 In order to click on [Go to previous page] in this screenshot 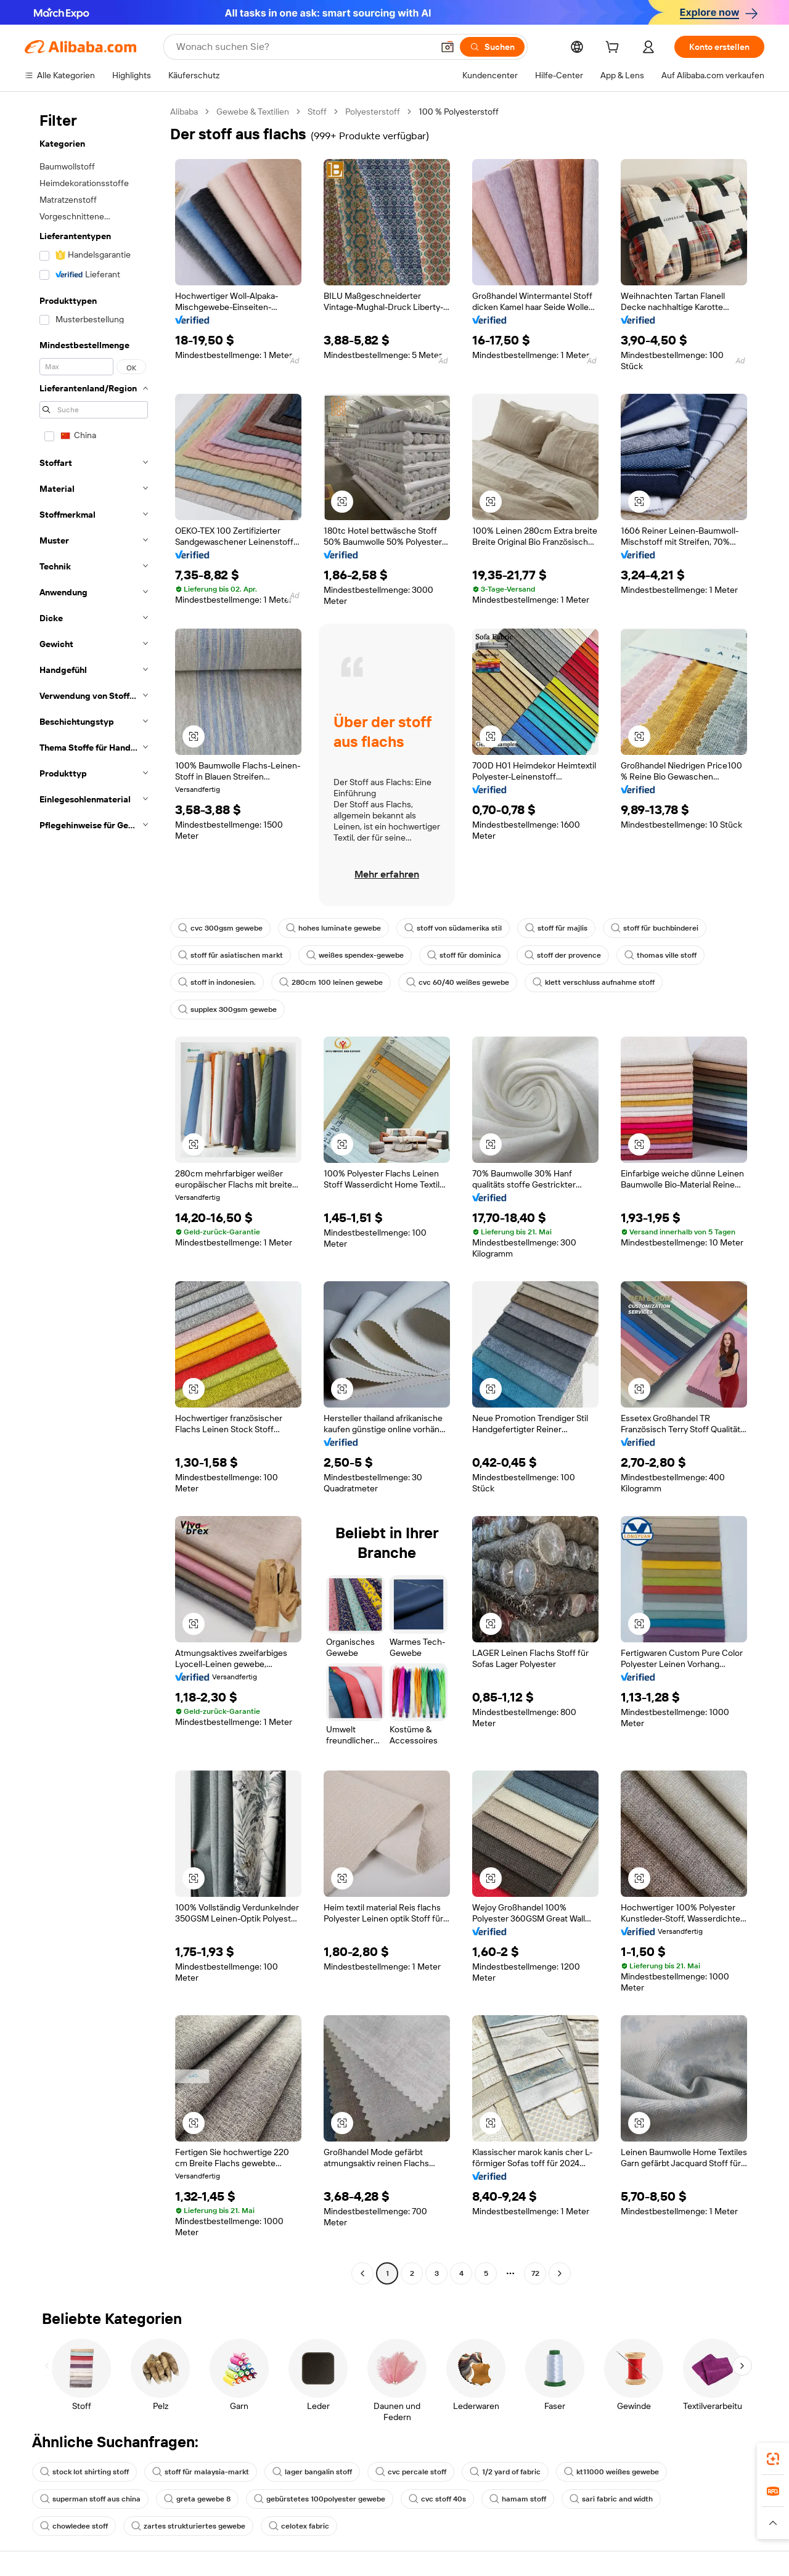, I will do `click(362, 2273)`.